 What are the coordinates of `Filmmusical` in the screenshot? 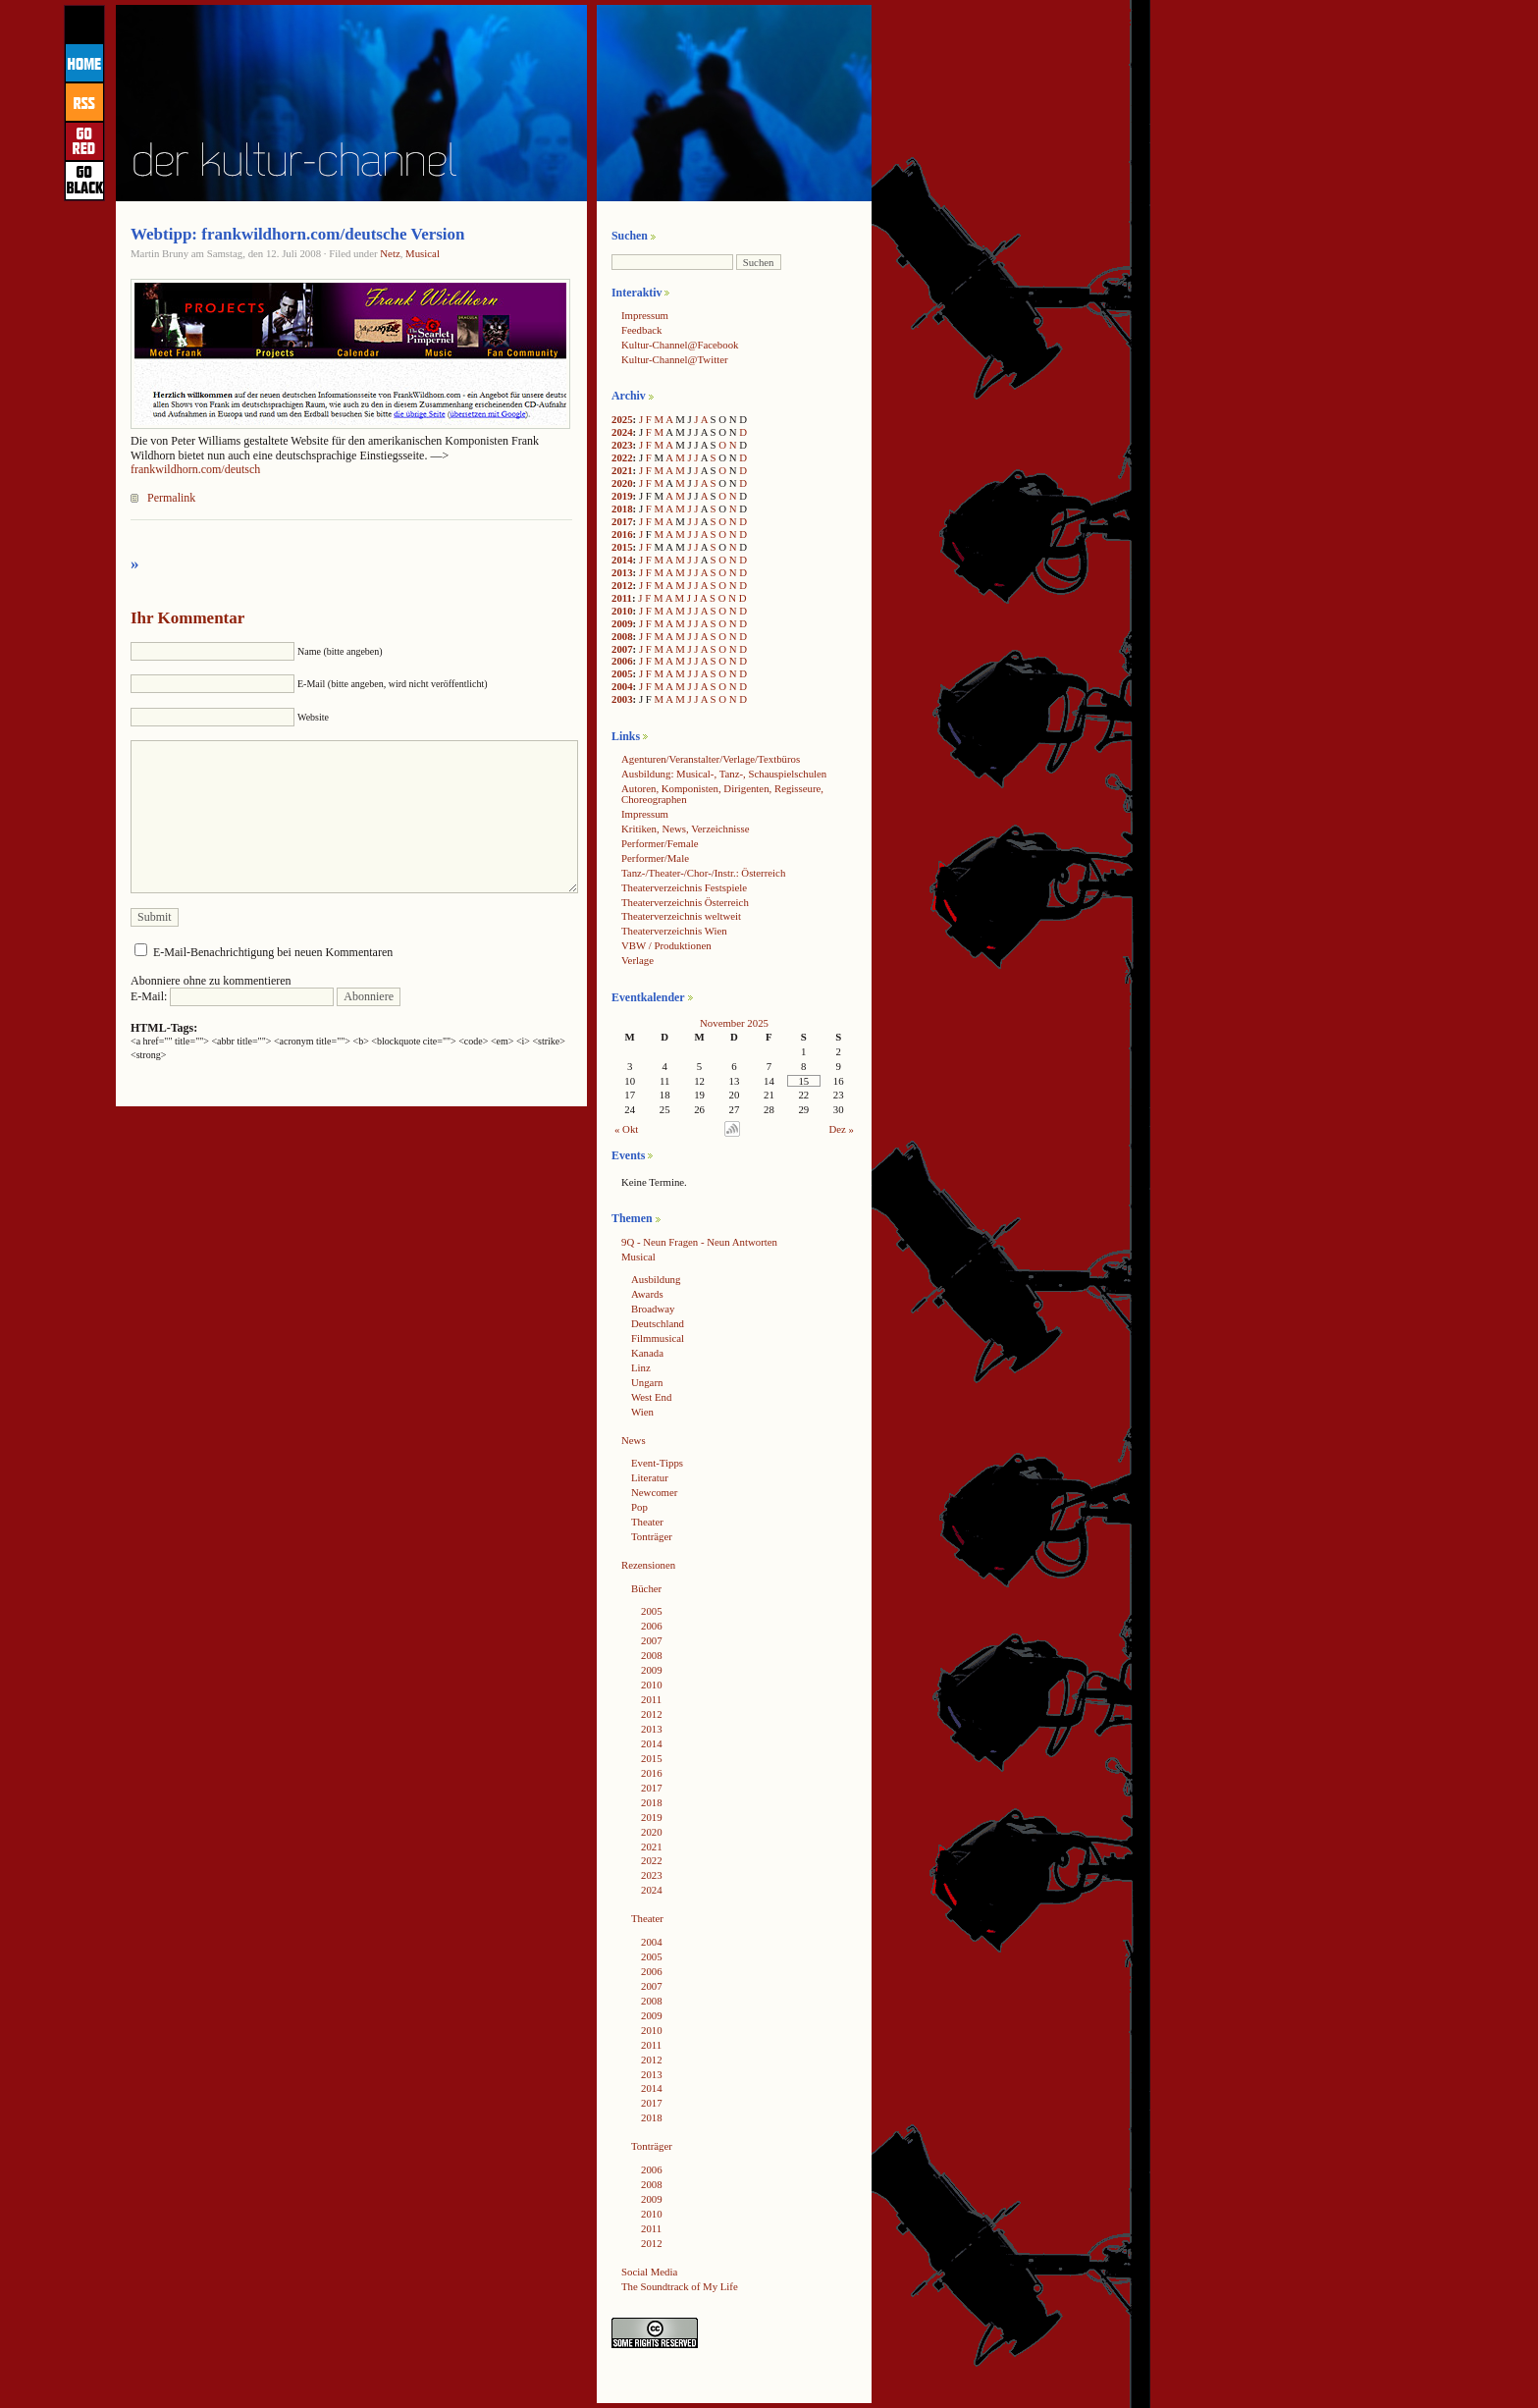 It's located at (657, 1338).